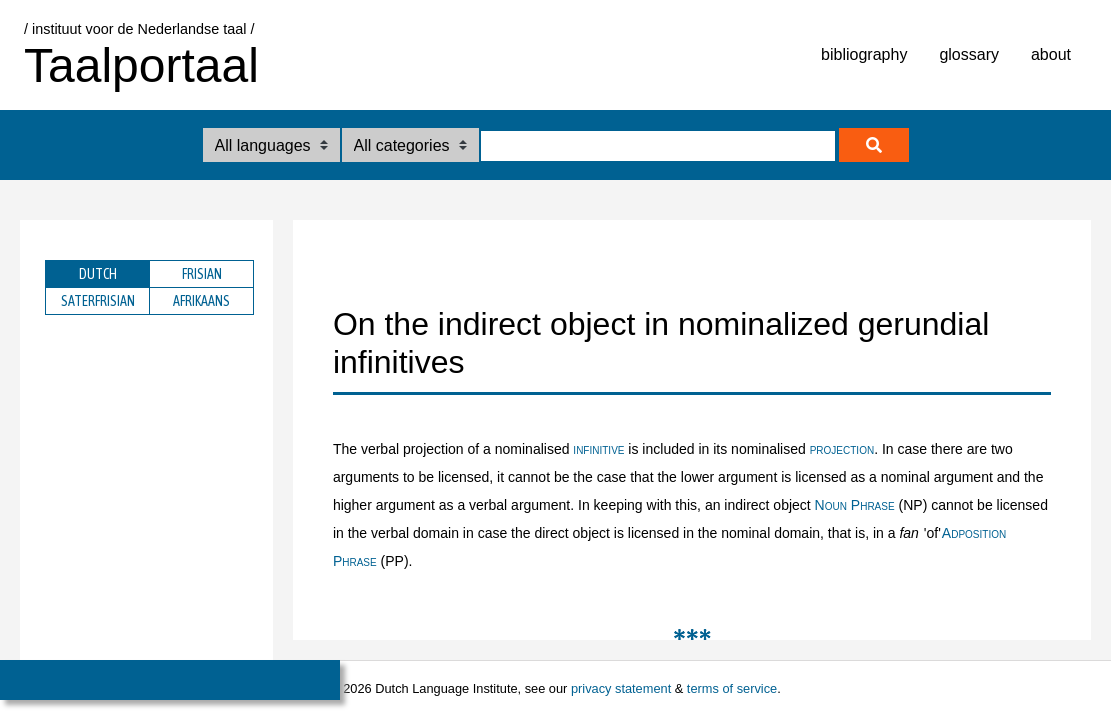  What do you see at coordinates (1051, 54) in the screenshot?
I see `about` at bounding box center [1051, 54].